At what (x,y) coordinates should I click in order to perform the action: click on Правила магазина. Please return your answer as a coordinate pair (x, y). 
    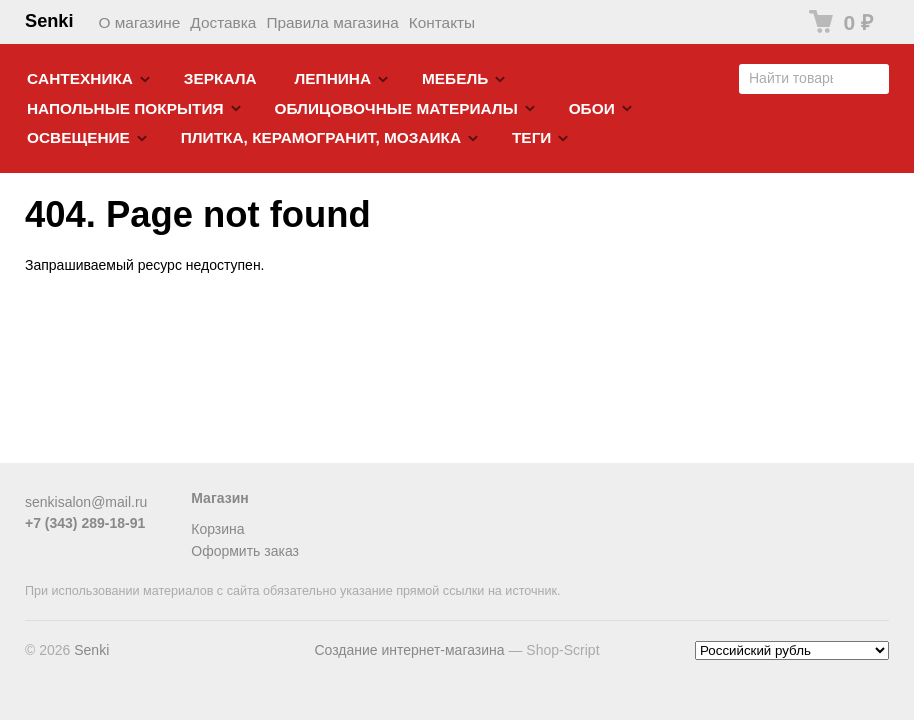
    Looking at the image, I should click on (332, 22).